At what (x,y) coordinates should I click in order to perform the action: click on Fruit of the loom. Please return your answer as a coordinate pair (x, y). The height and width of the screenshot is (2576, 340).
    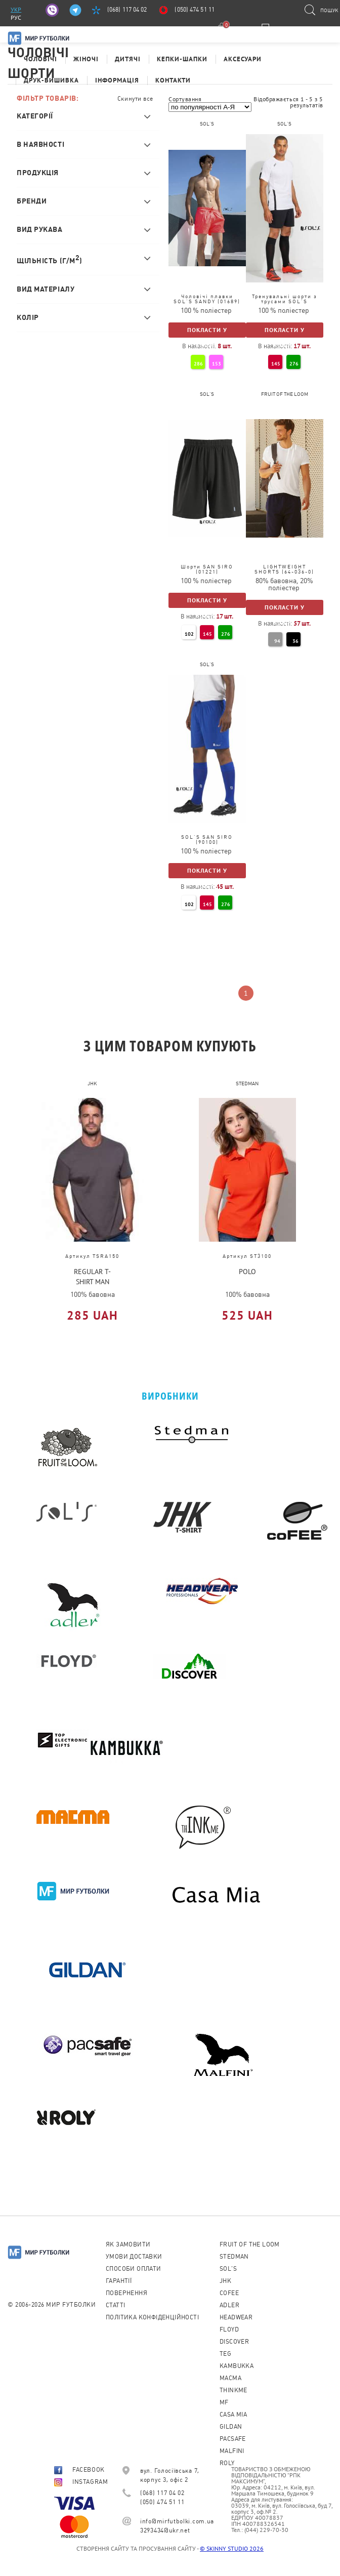
    Looking at the image, I should click on (250, 2244).